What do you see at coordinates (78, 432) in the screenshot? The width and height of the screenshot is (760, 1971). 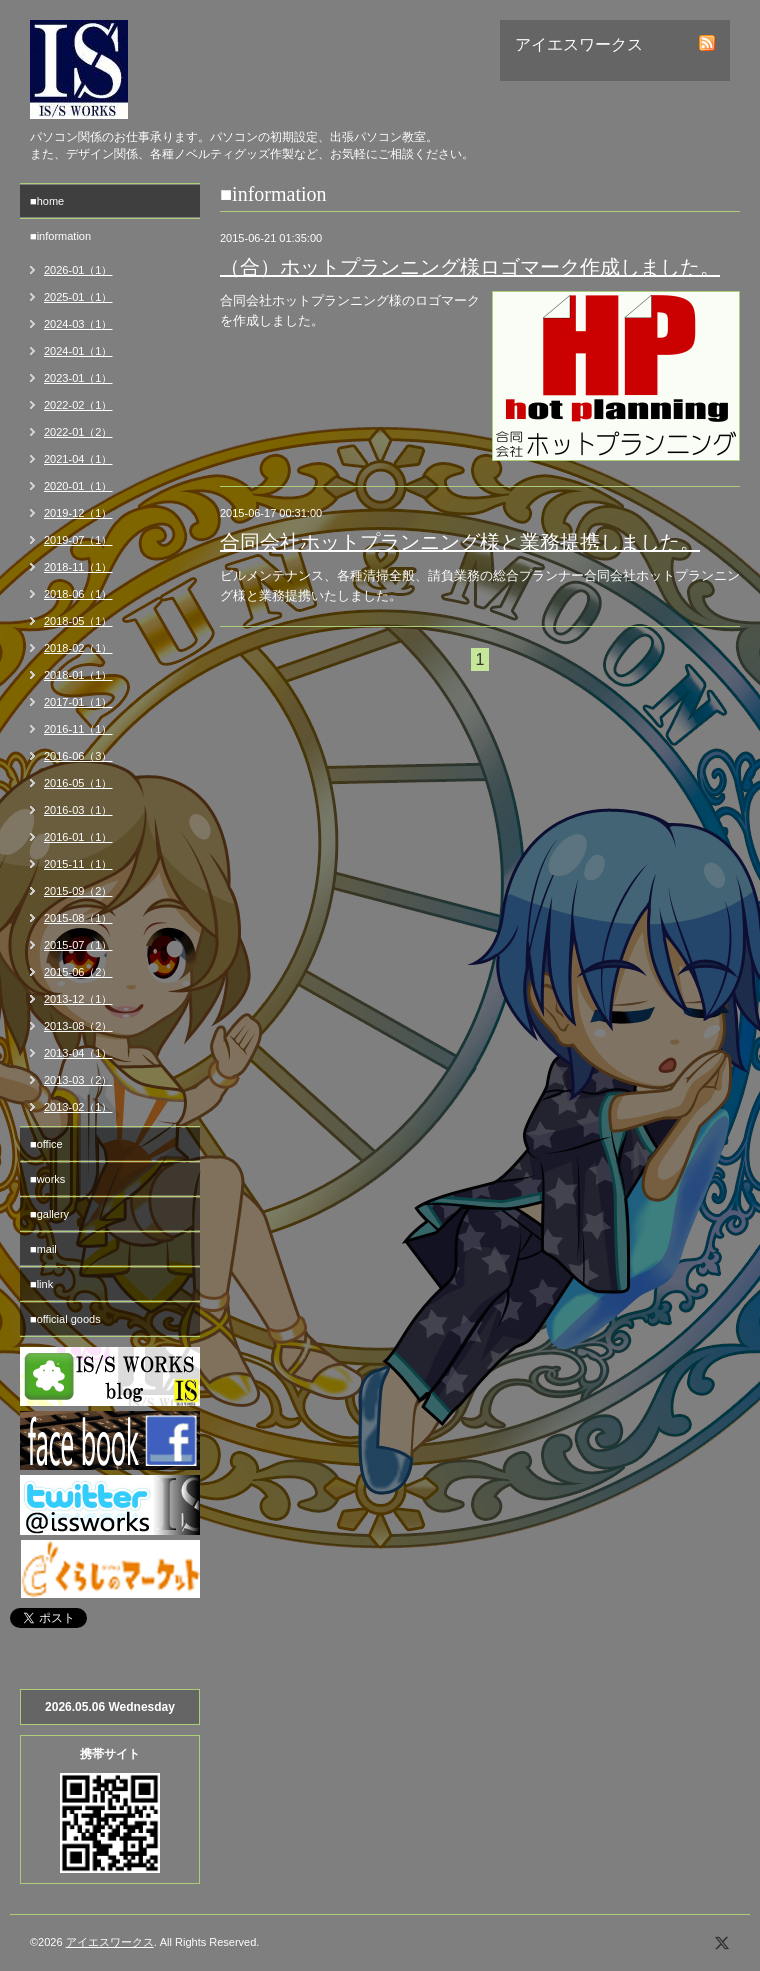 I see `2022-01（2）` at bounding box center [78, 432].